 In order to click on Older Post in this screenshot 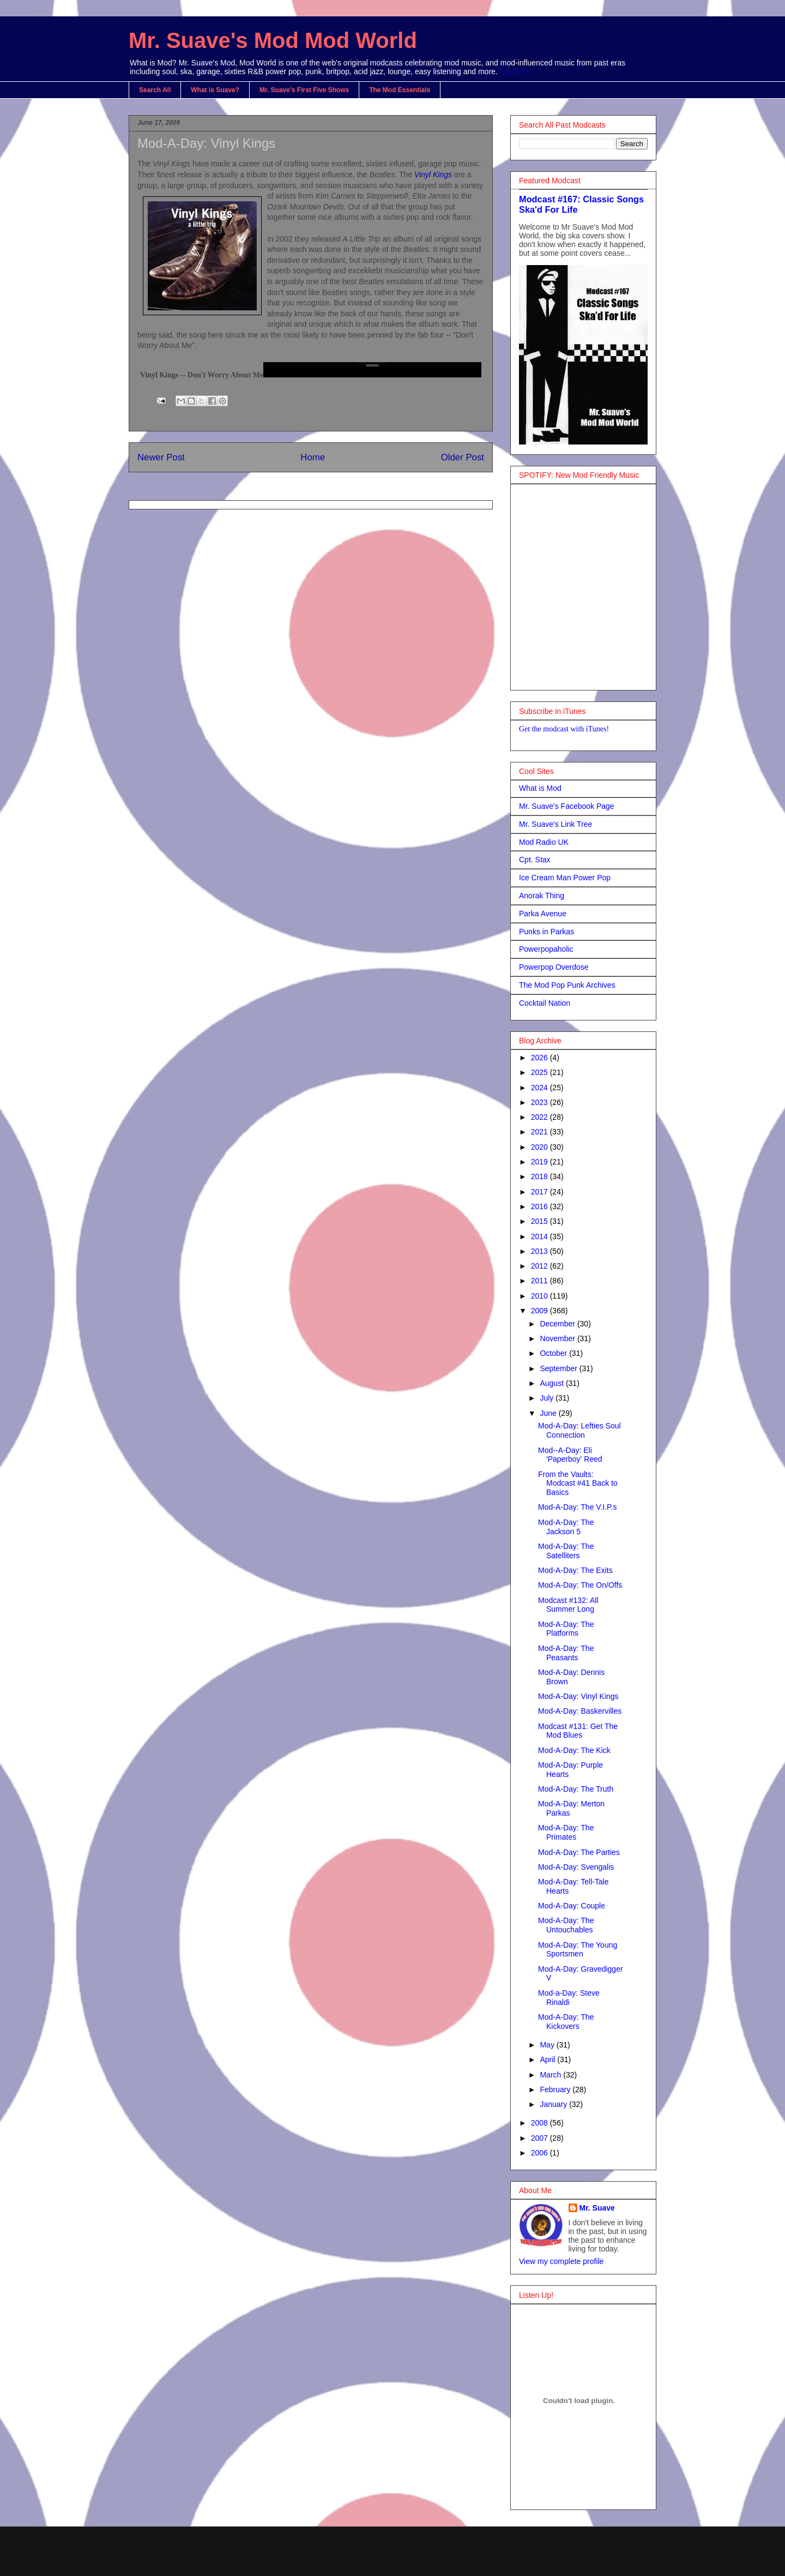, I will do `click(462, 457)`.